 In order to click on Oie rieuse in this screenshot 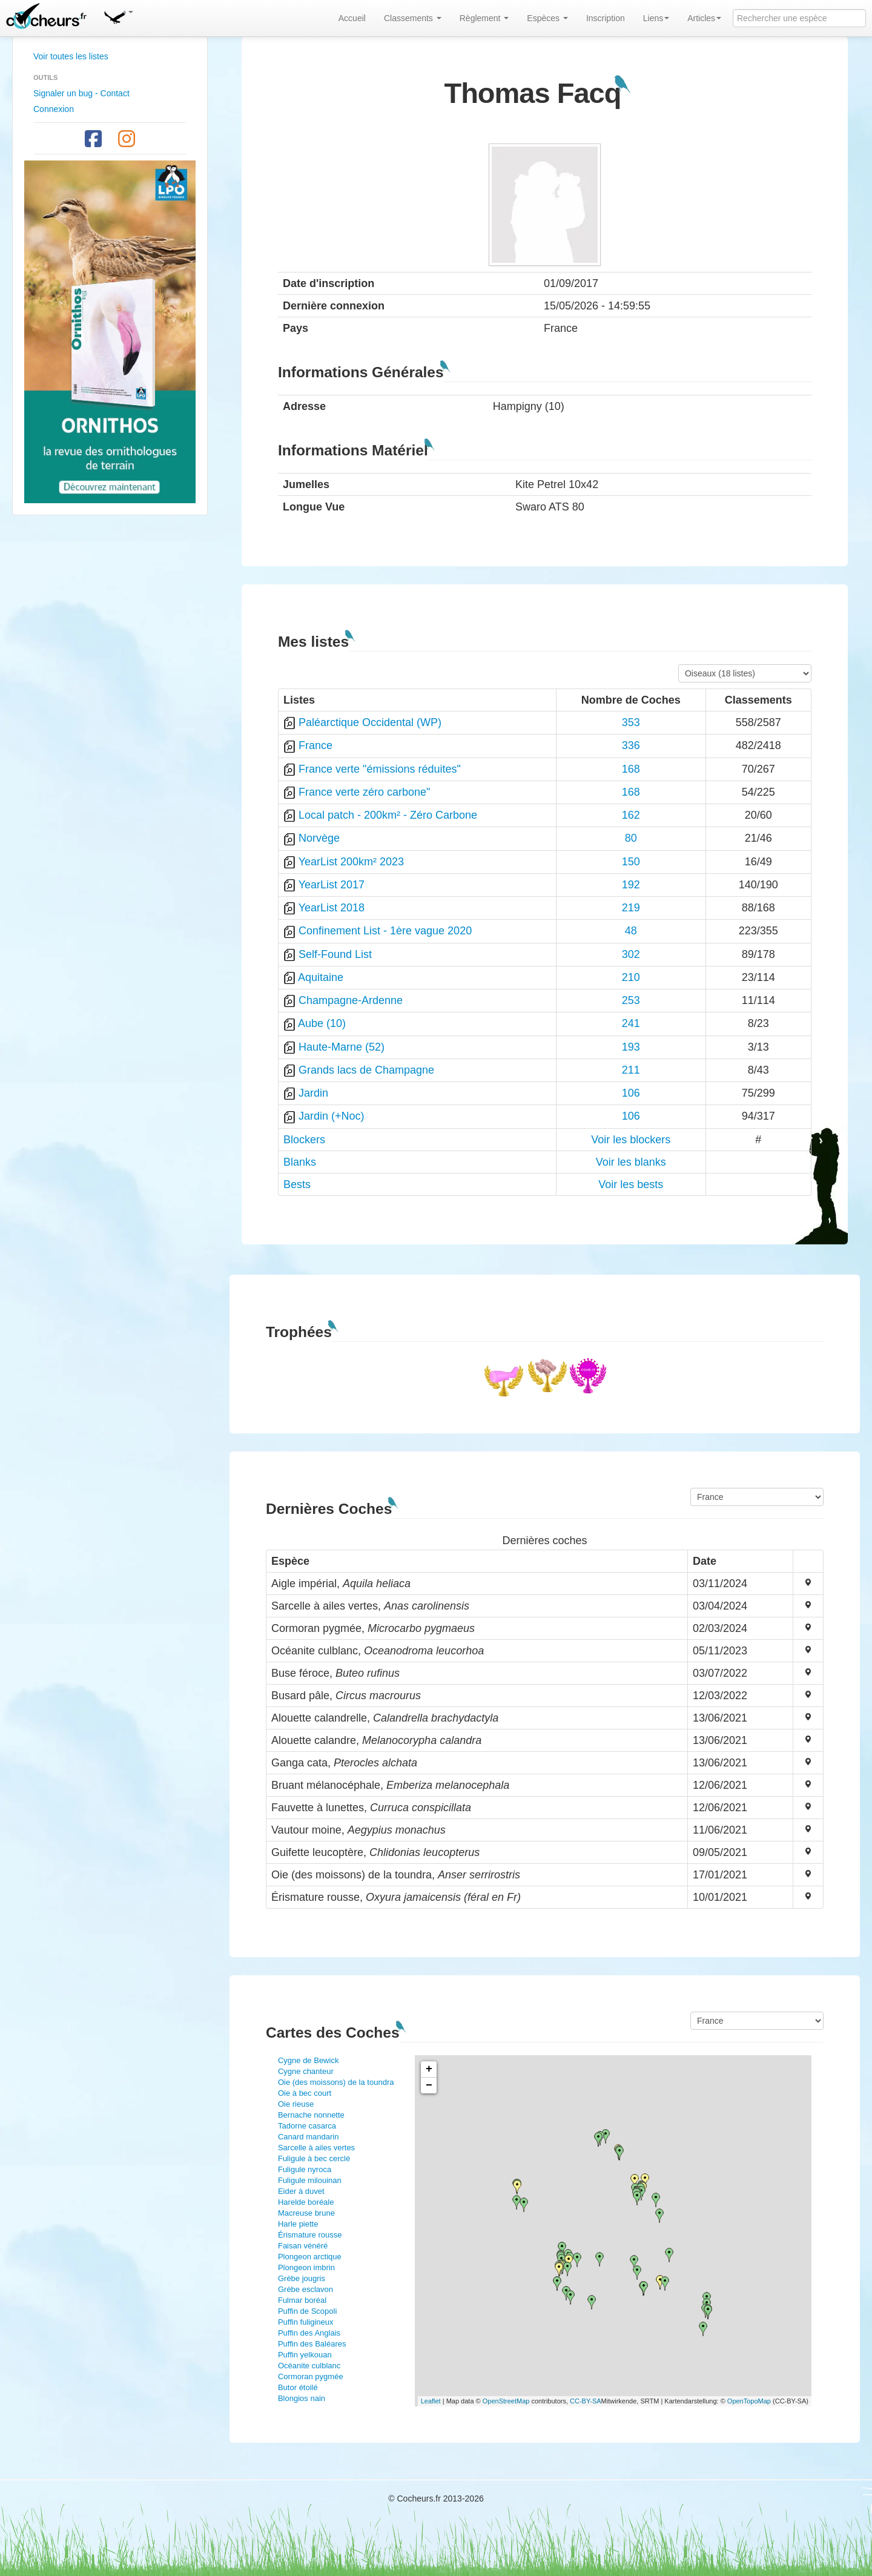, I will do `click(296, 2104)`.